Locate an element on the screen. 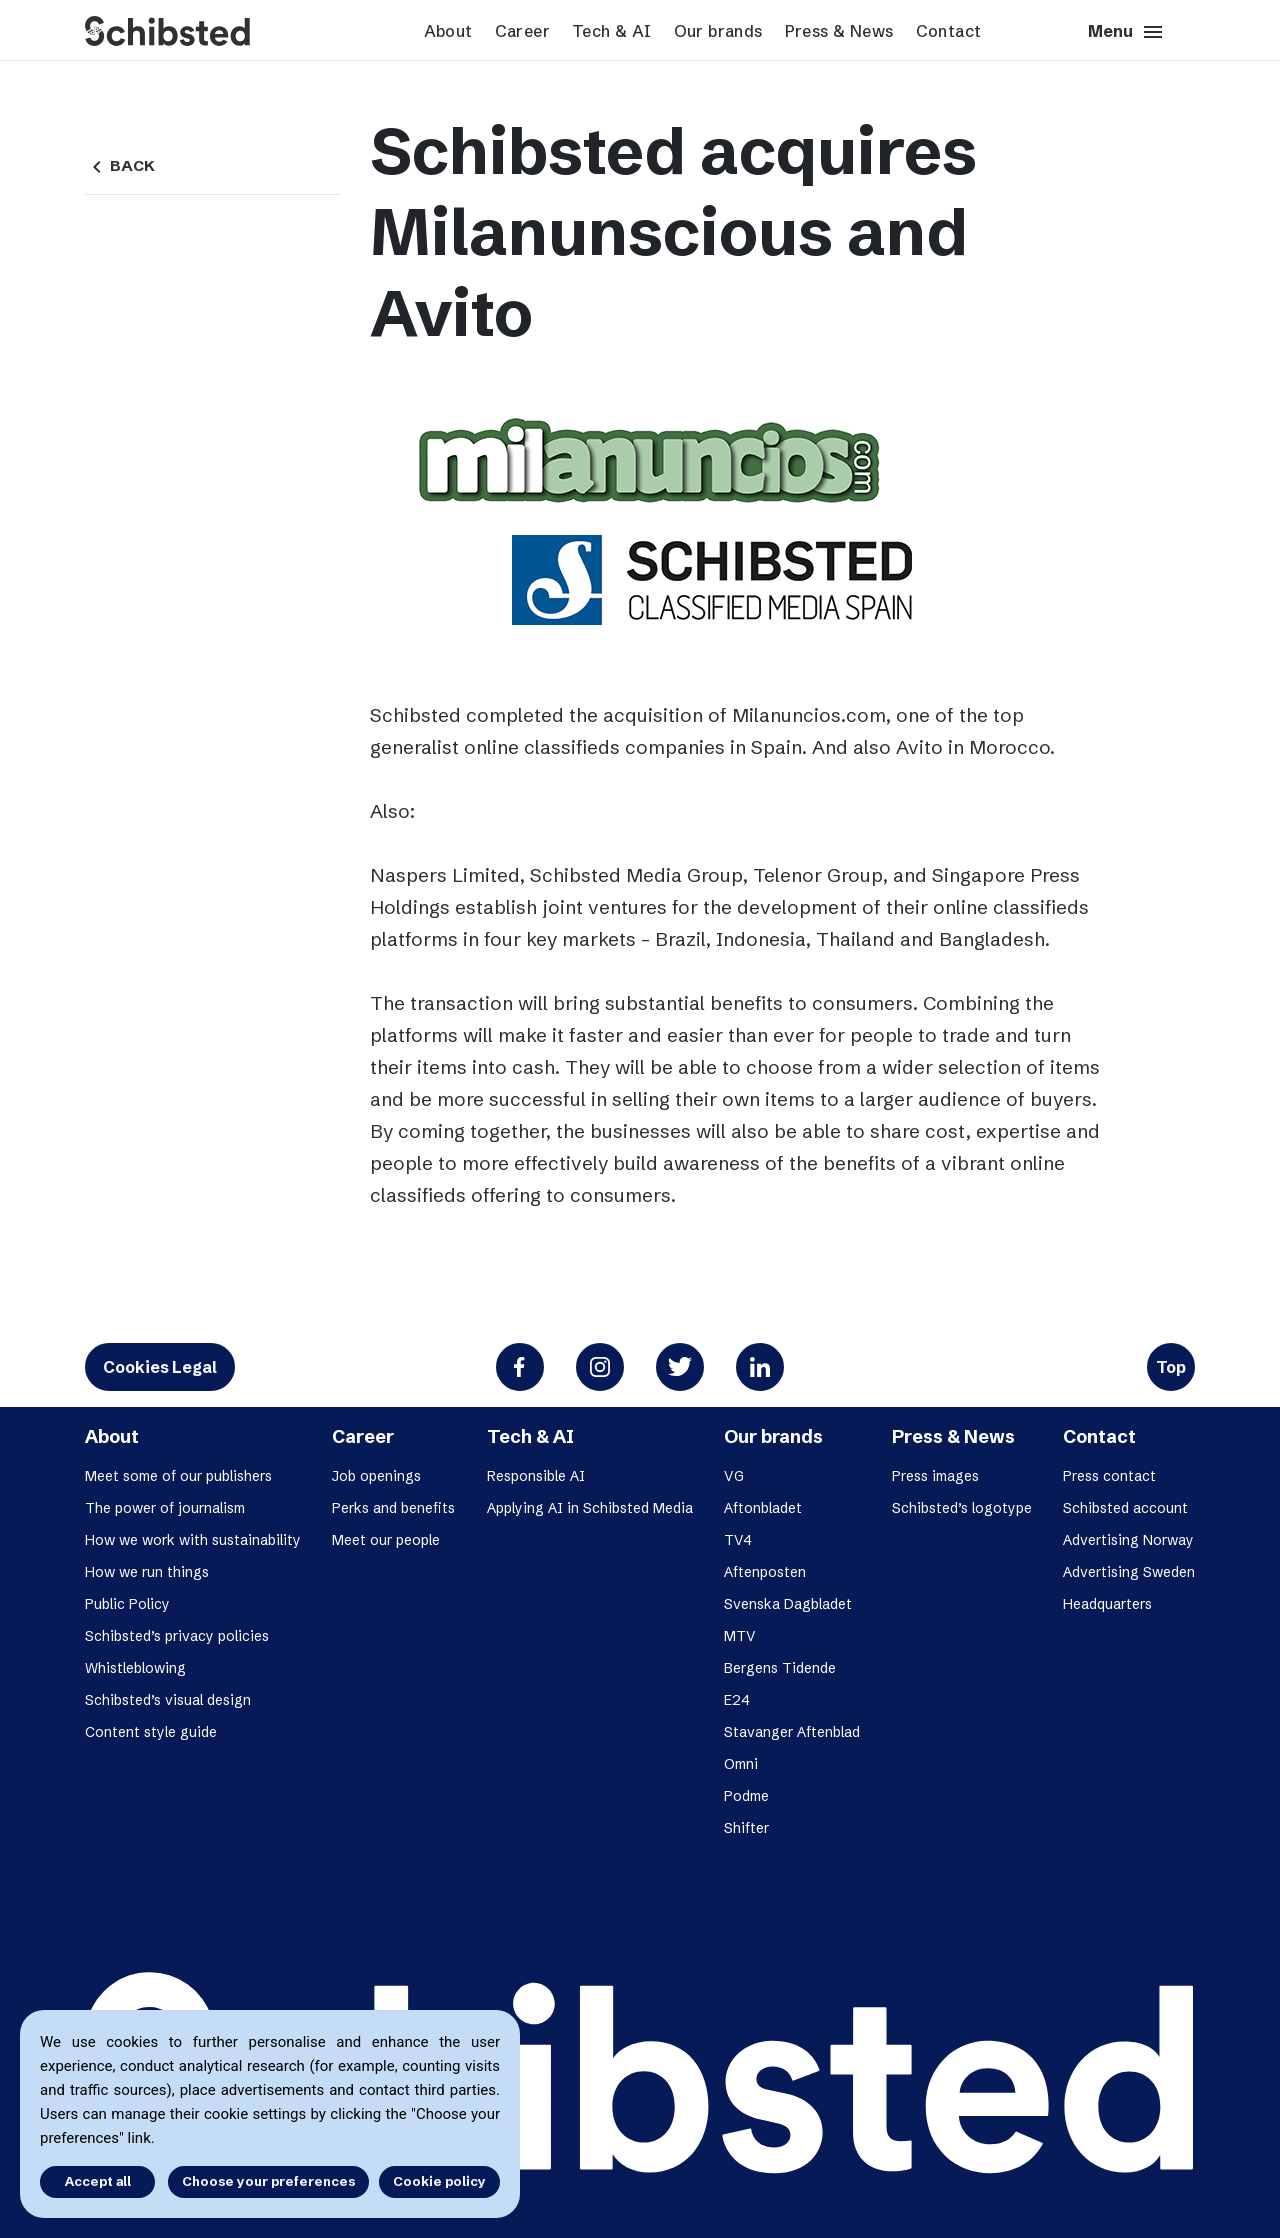 The width and height of the screenshot is (1280, 2238). Podme is located at coordinates (746, 1796).